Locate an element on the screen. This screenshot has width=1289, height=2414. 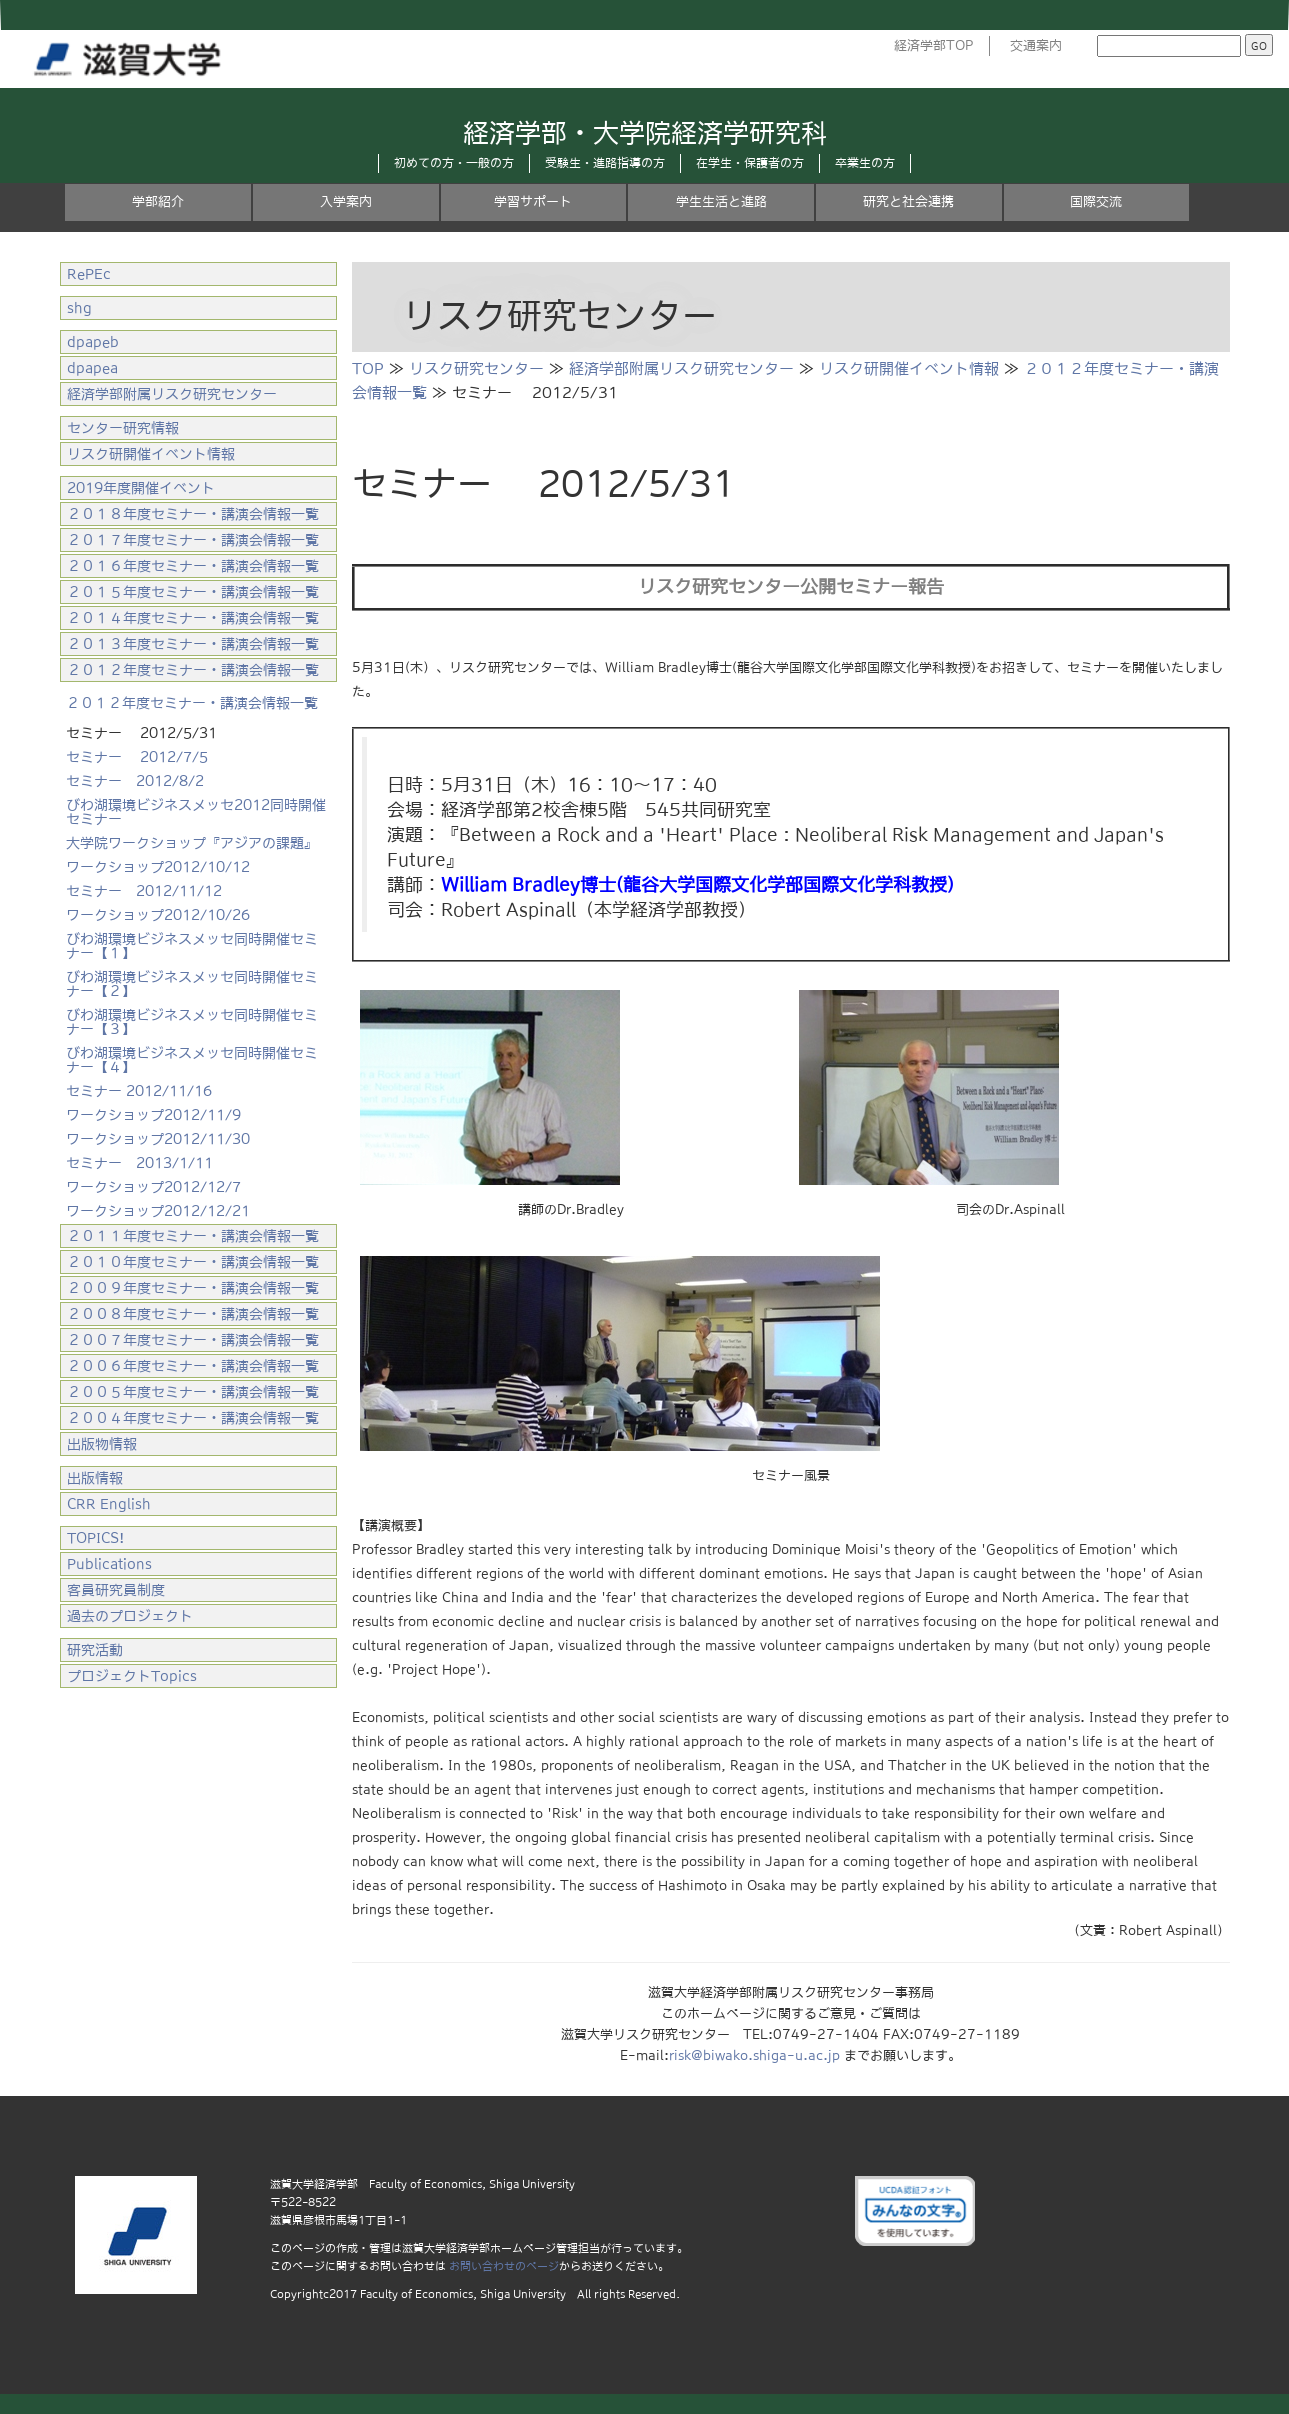
経済学部附属リスク研究センター is located at coordinates (681, 368).